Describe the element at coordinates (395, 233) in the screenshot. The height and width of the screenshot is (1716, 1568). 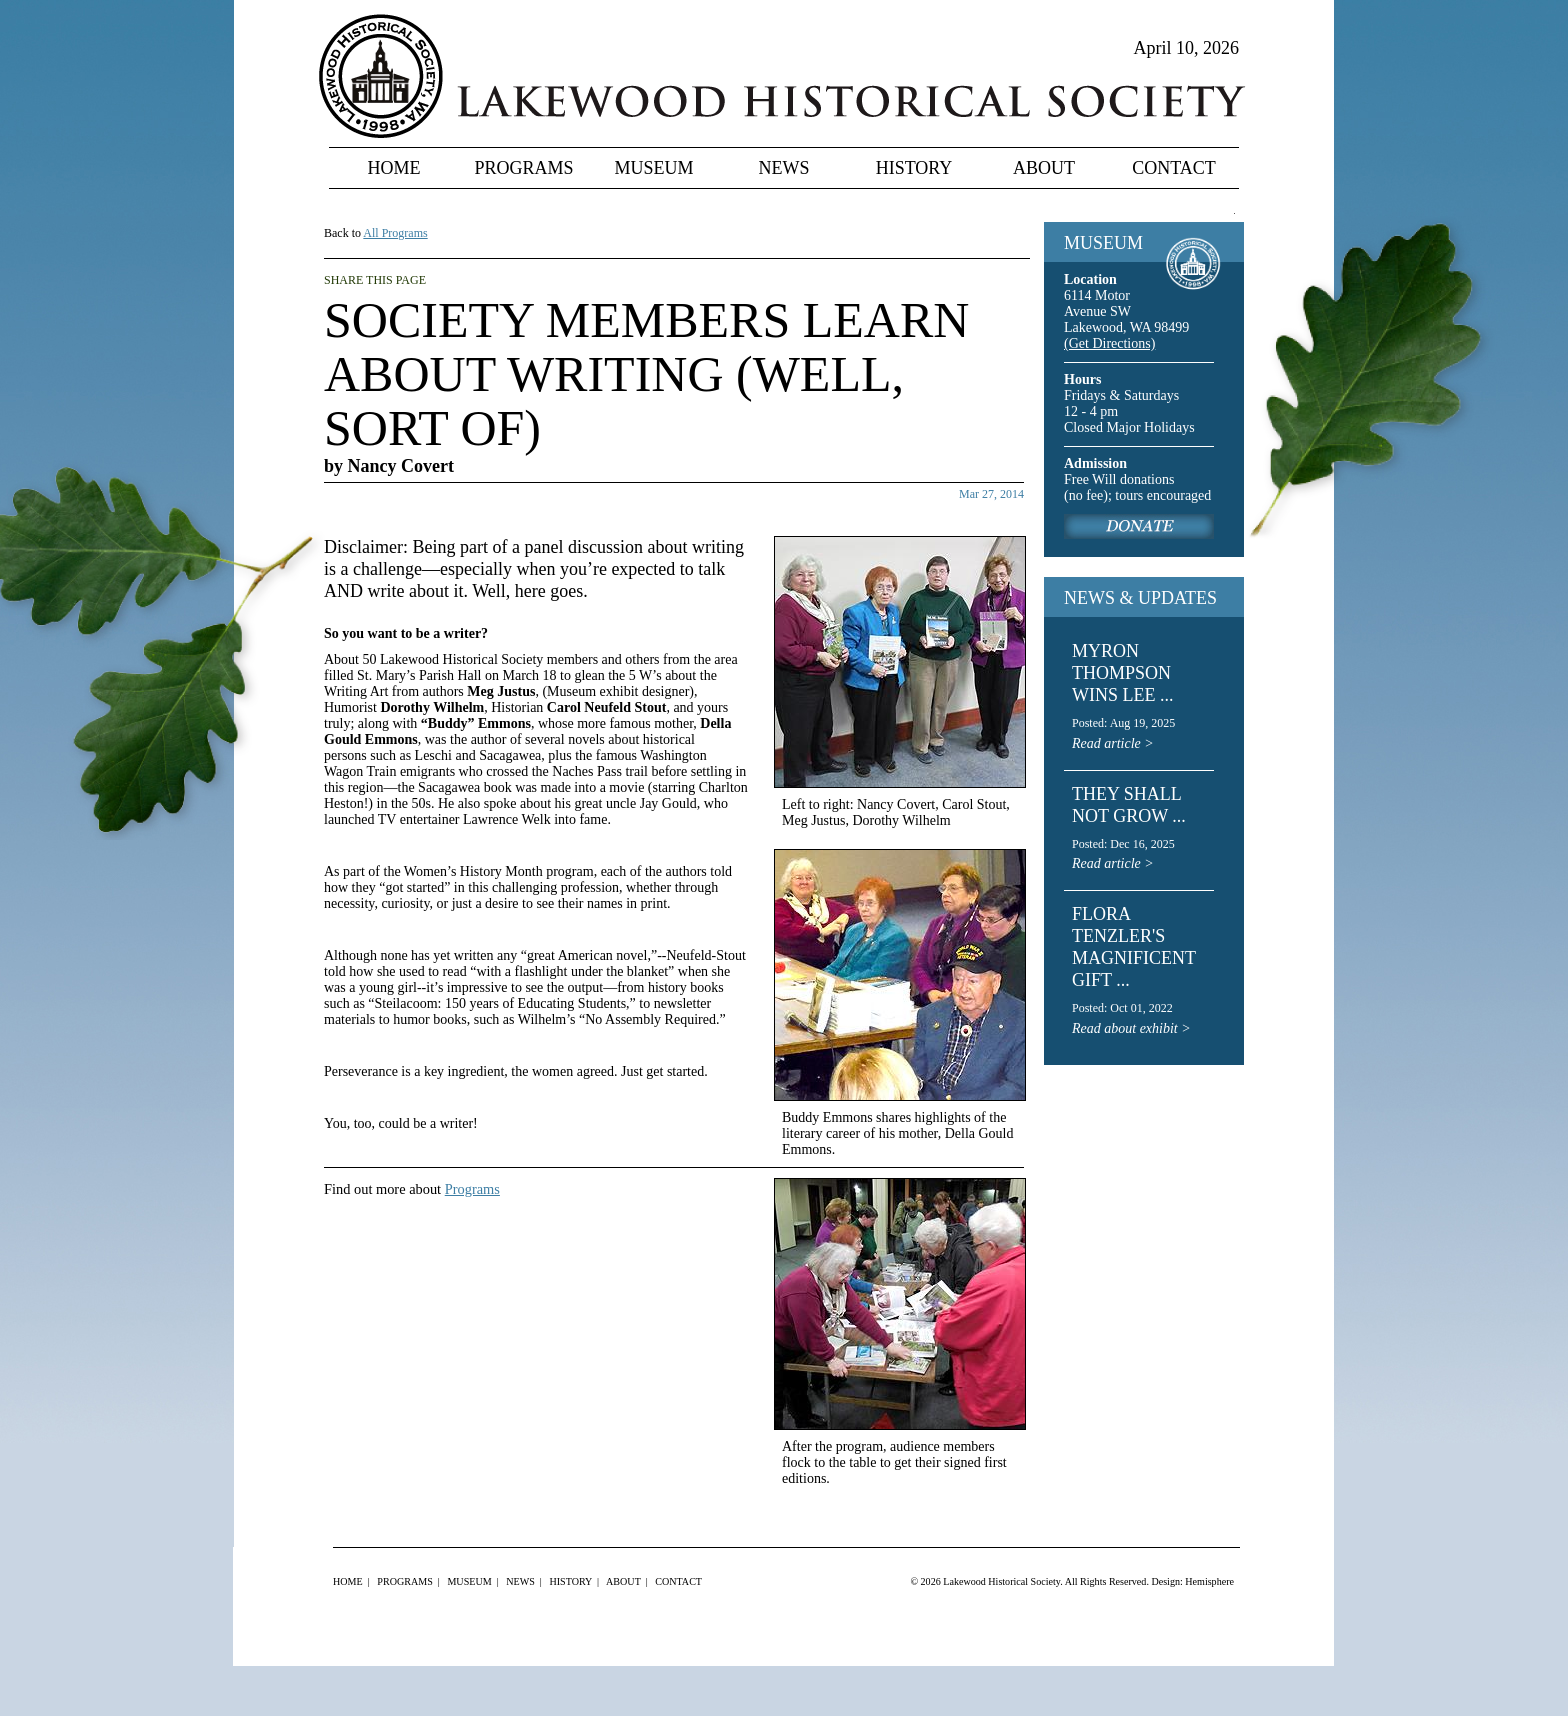
I see `All Programs` at that location.